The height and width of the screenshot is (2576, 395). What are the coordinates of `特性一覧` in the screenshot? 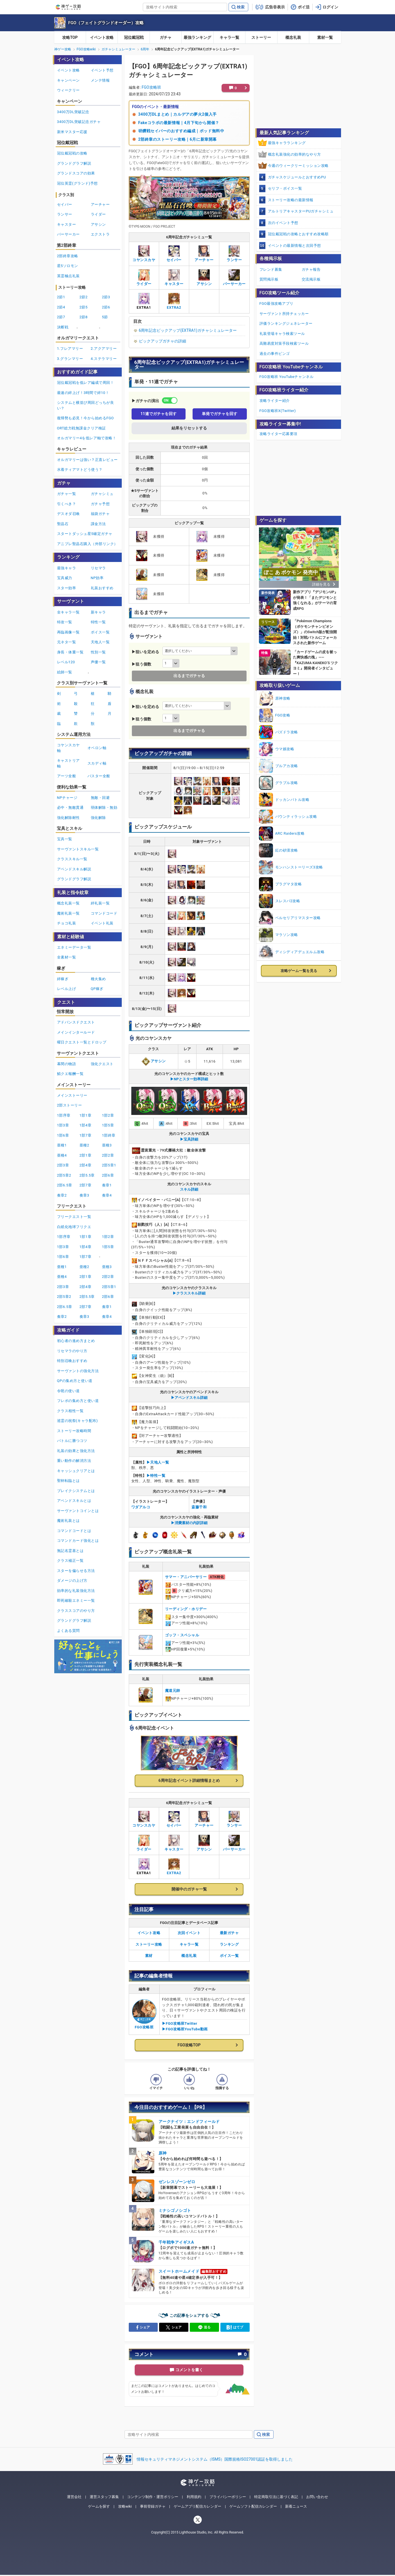 It's located at (98, 622).